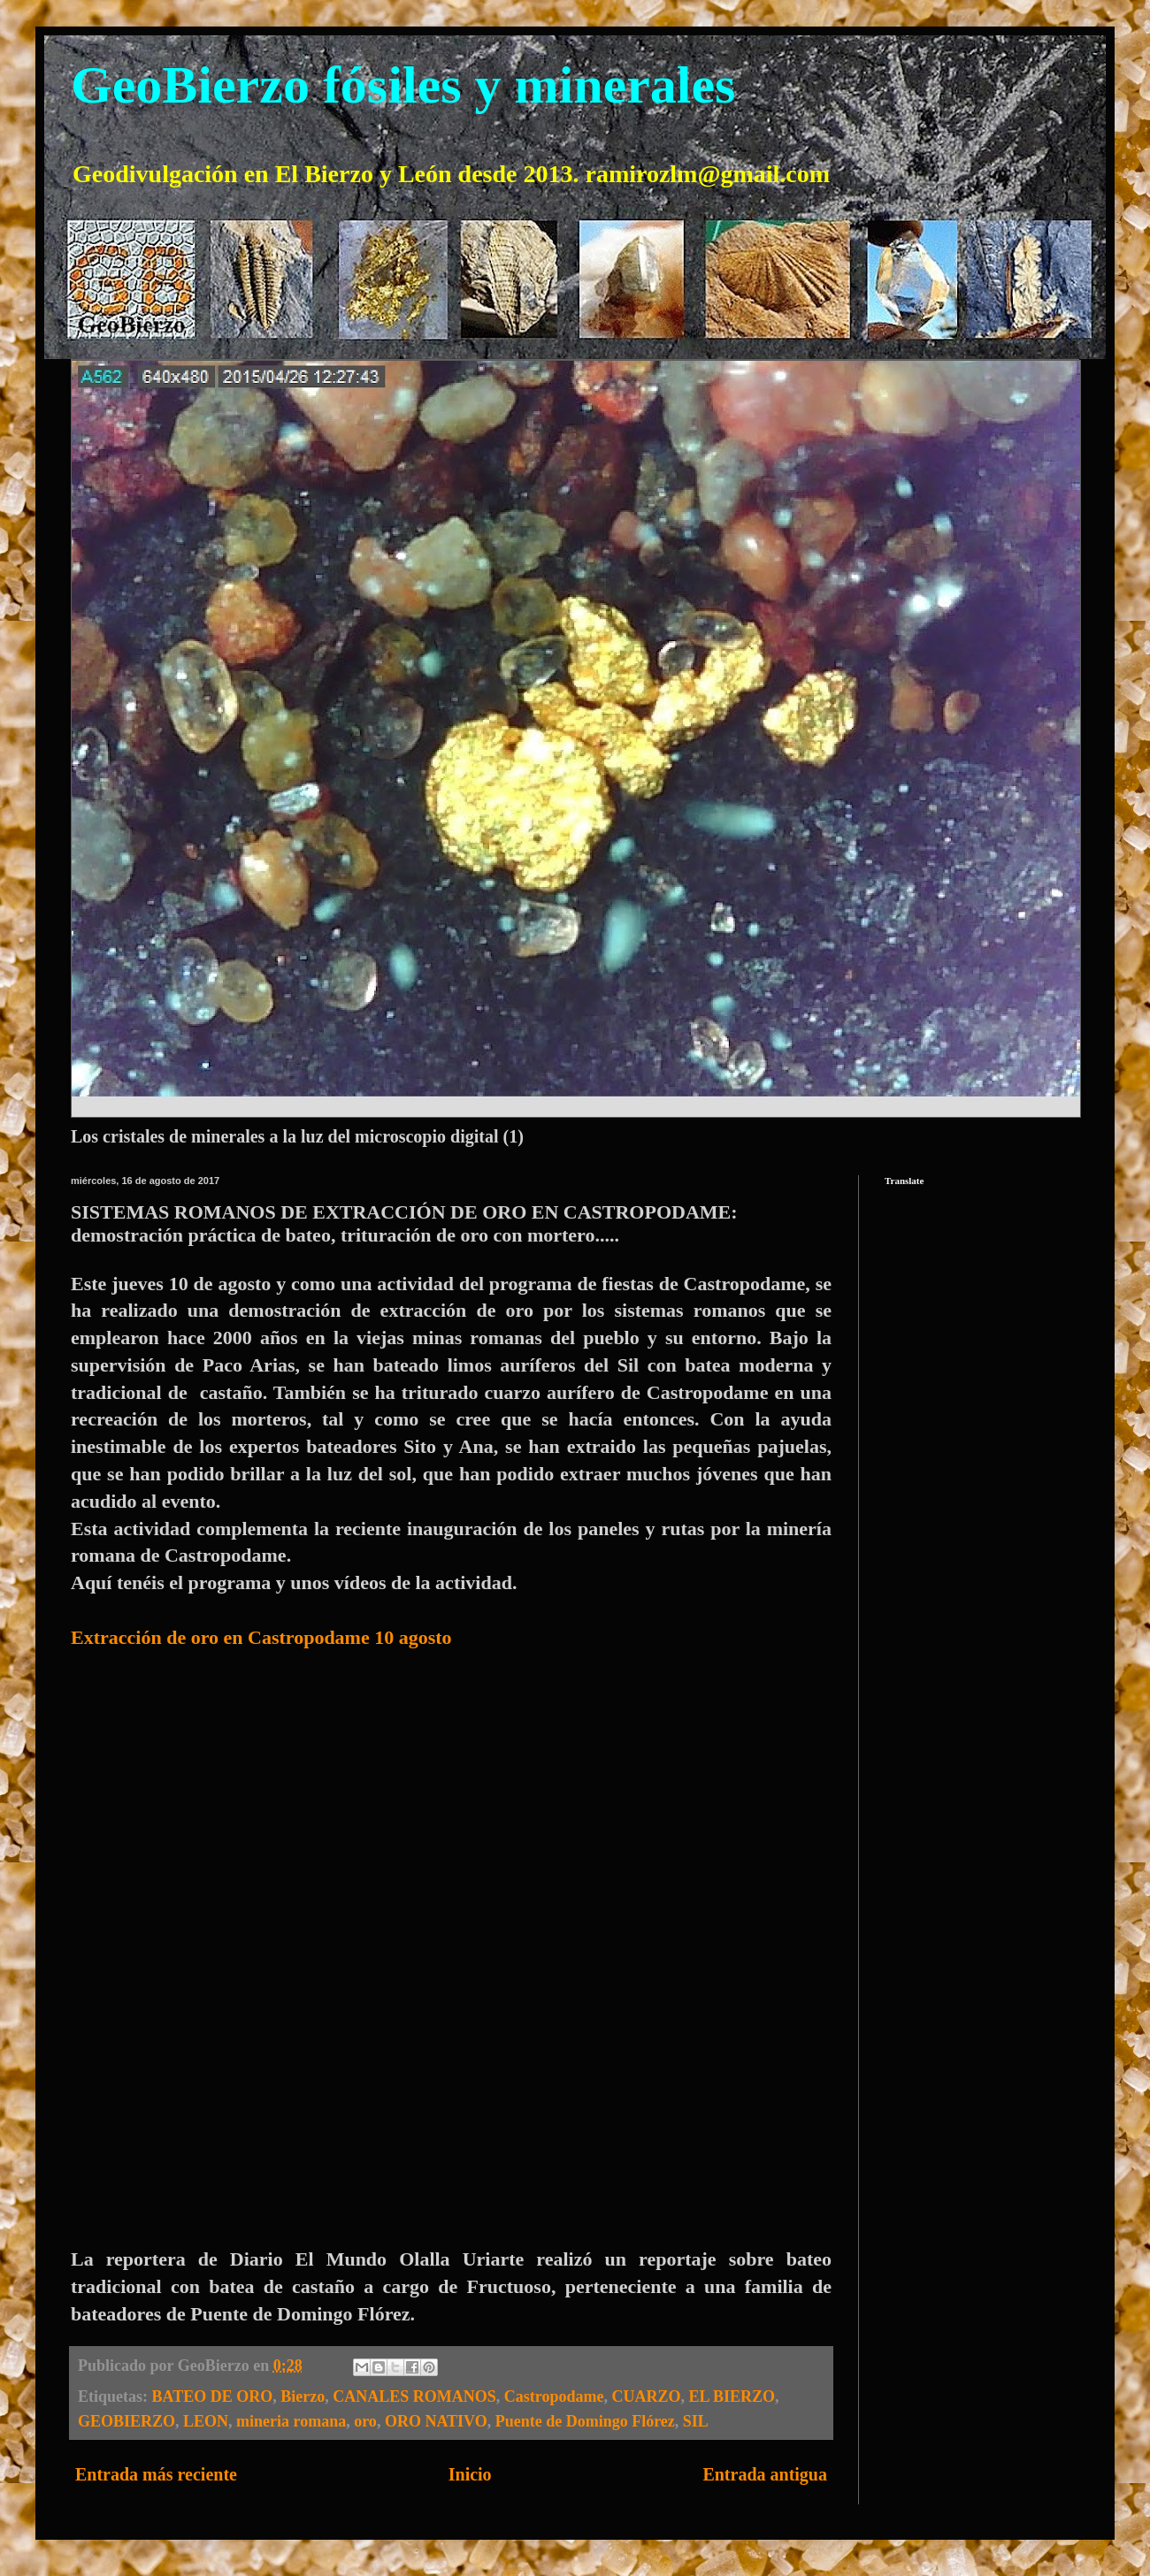 This screenshot has height=2576, width=1150. What do you see at coordinates (156, 2474) in the screenshot?
I see `Entrada más reciente` at bounding box center [156, 2474].